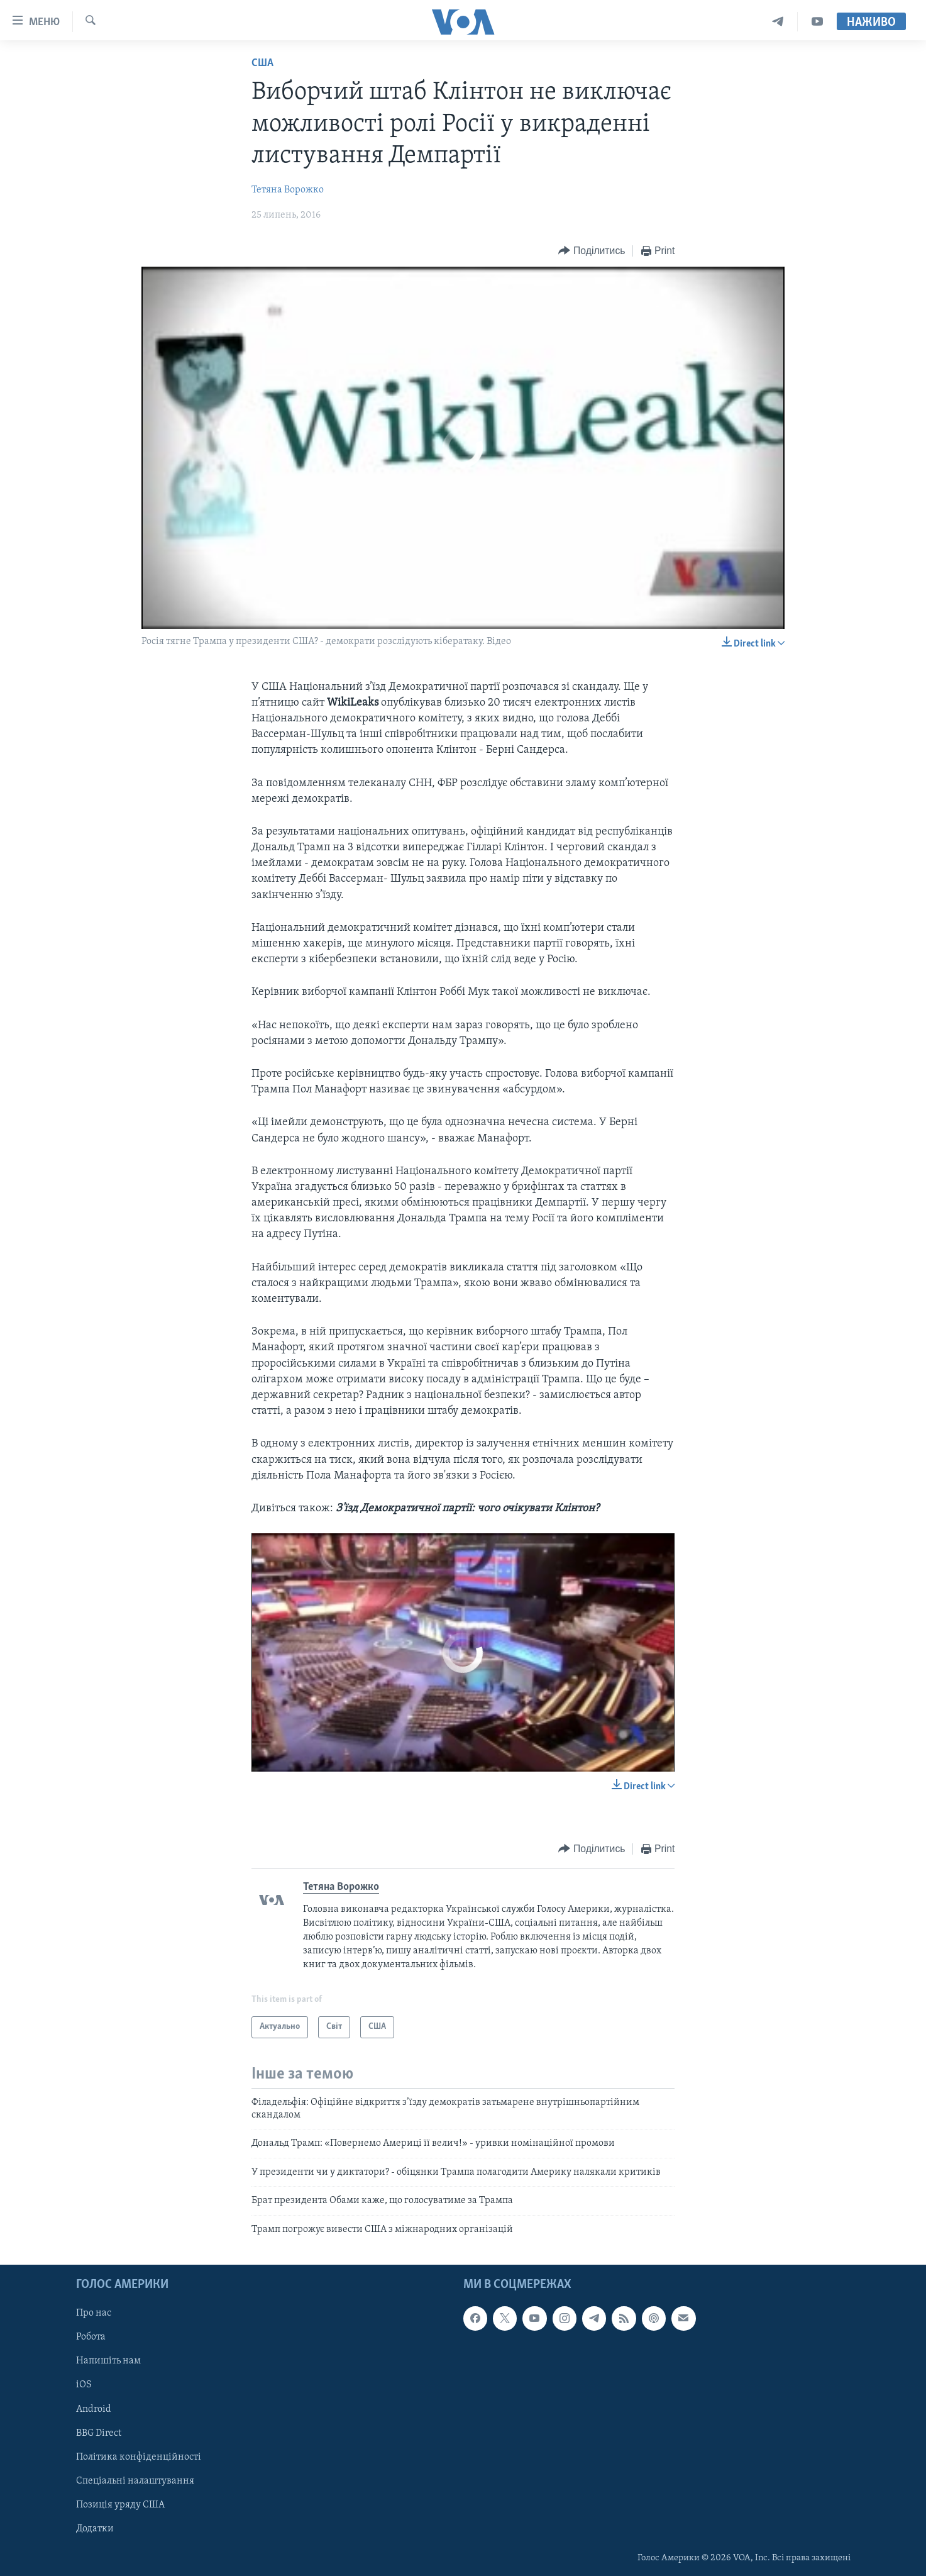  Describe the element at coordinates (93, 2409) in the screenshot. I see `Android` at that location.